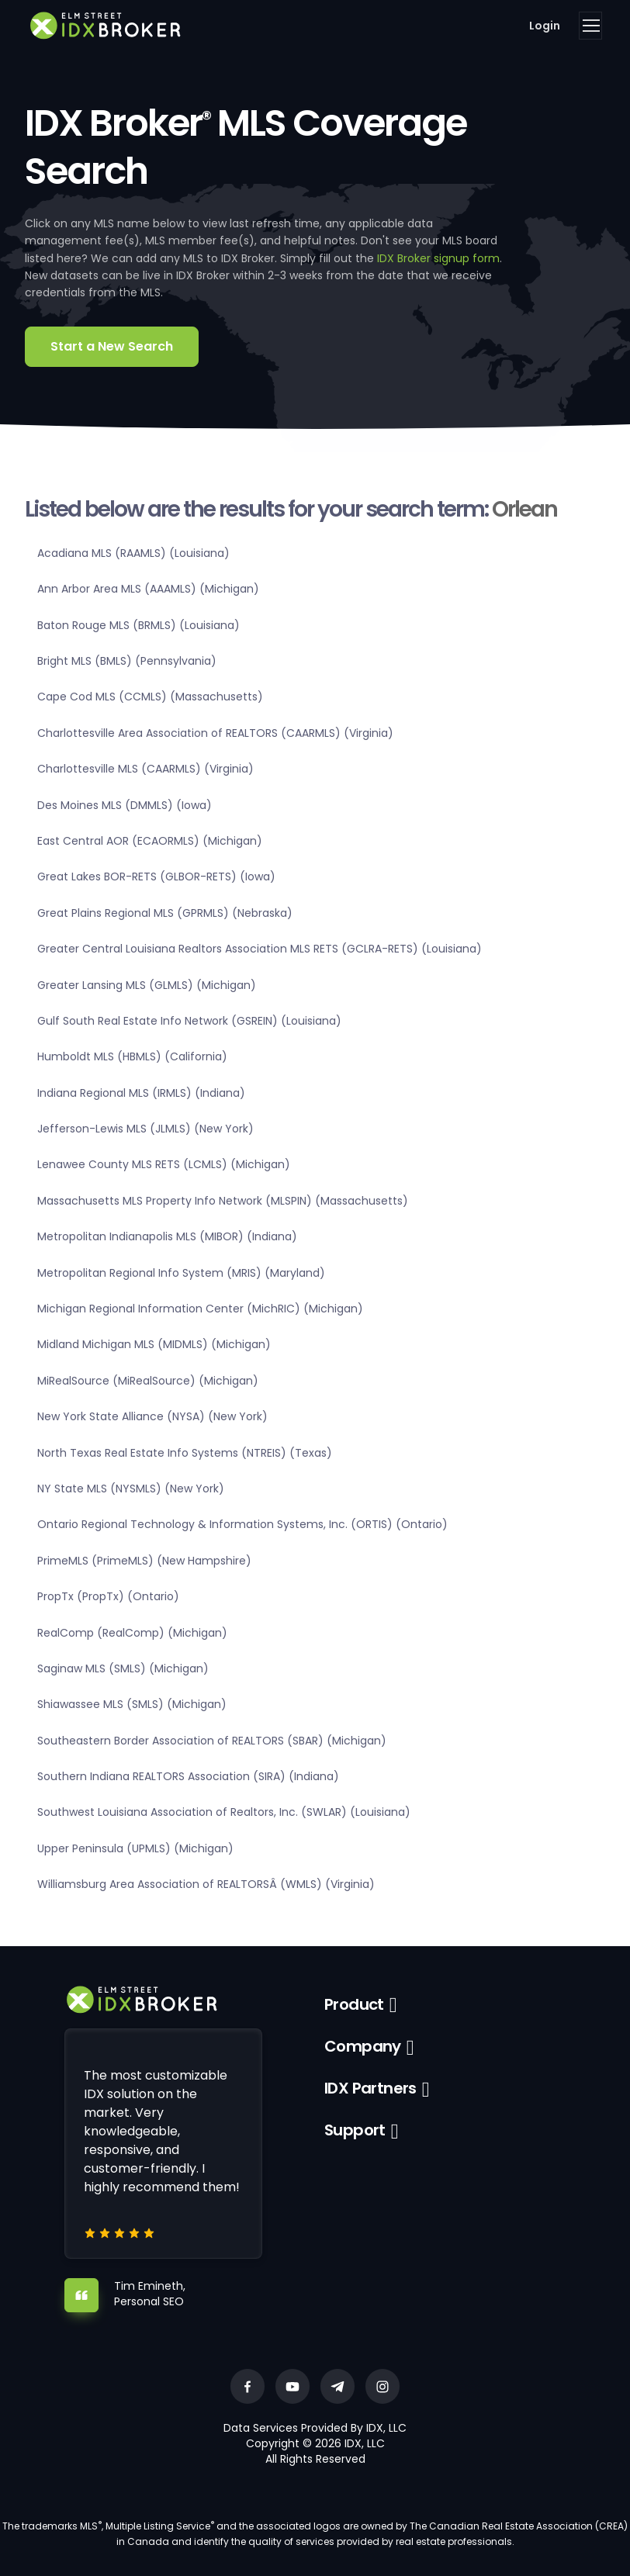 The height and width of the screenshot is (2576, 630). What do you see at coordinates (544, 25) in the screenshot?
I see `Login` at bounding box center [544, 25].